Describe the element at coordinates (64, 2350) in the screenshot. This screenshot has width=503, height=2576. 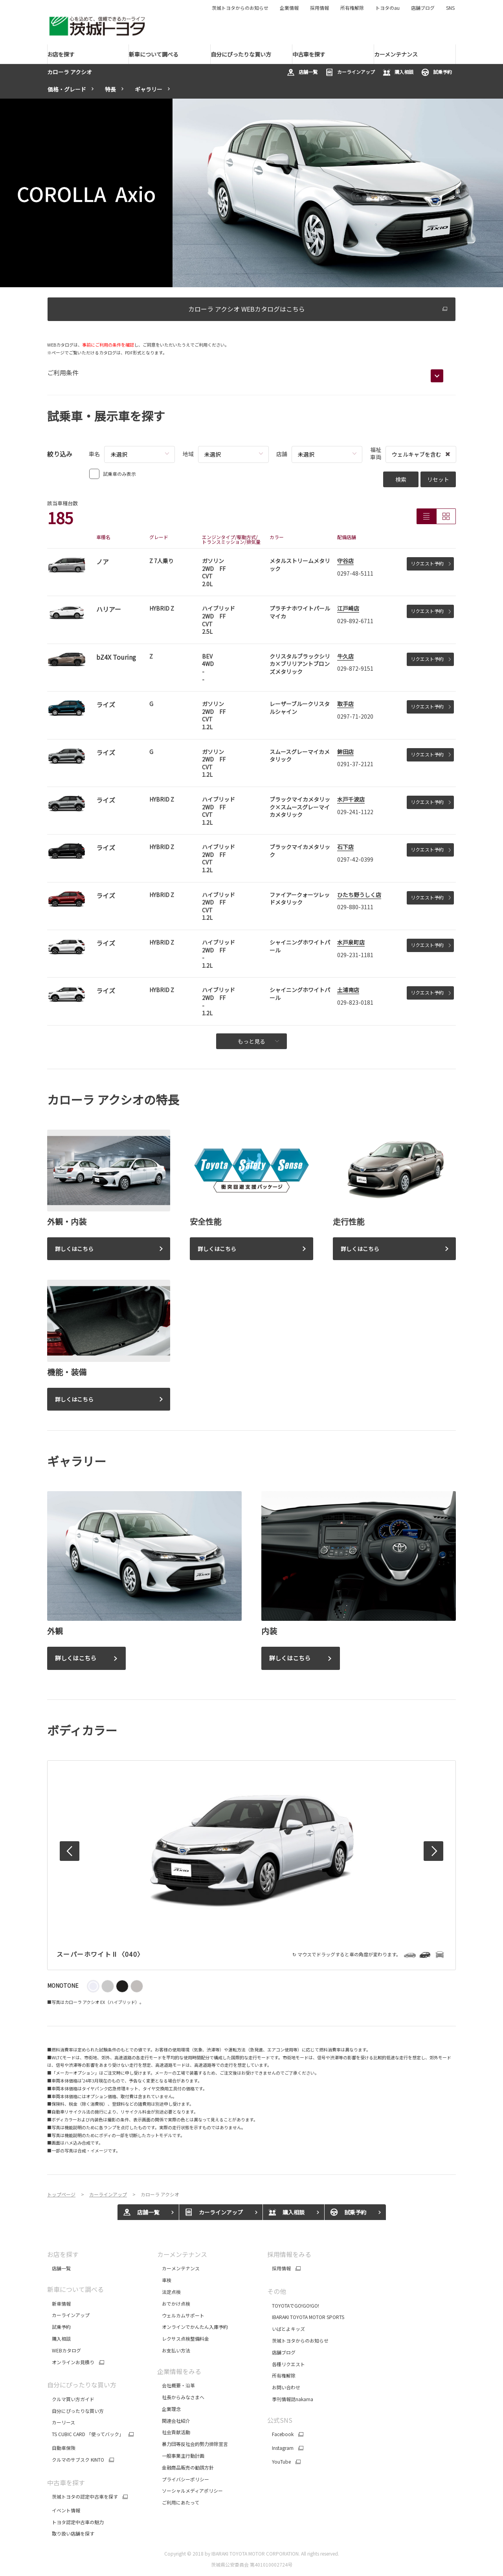
I see `WEBカタログ` at that location.